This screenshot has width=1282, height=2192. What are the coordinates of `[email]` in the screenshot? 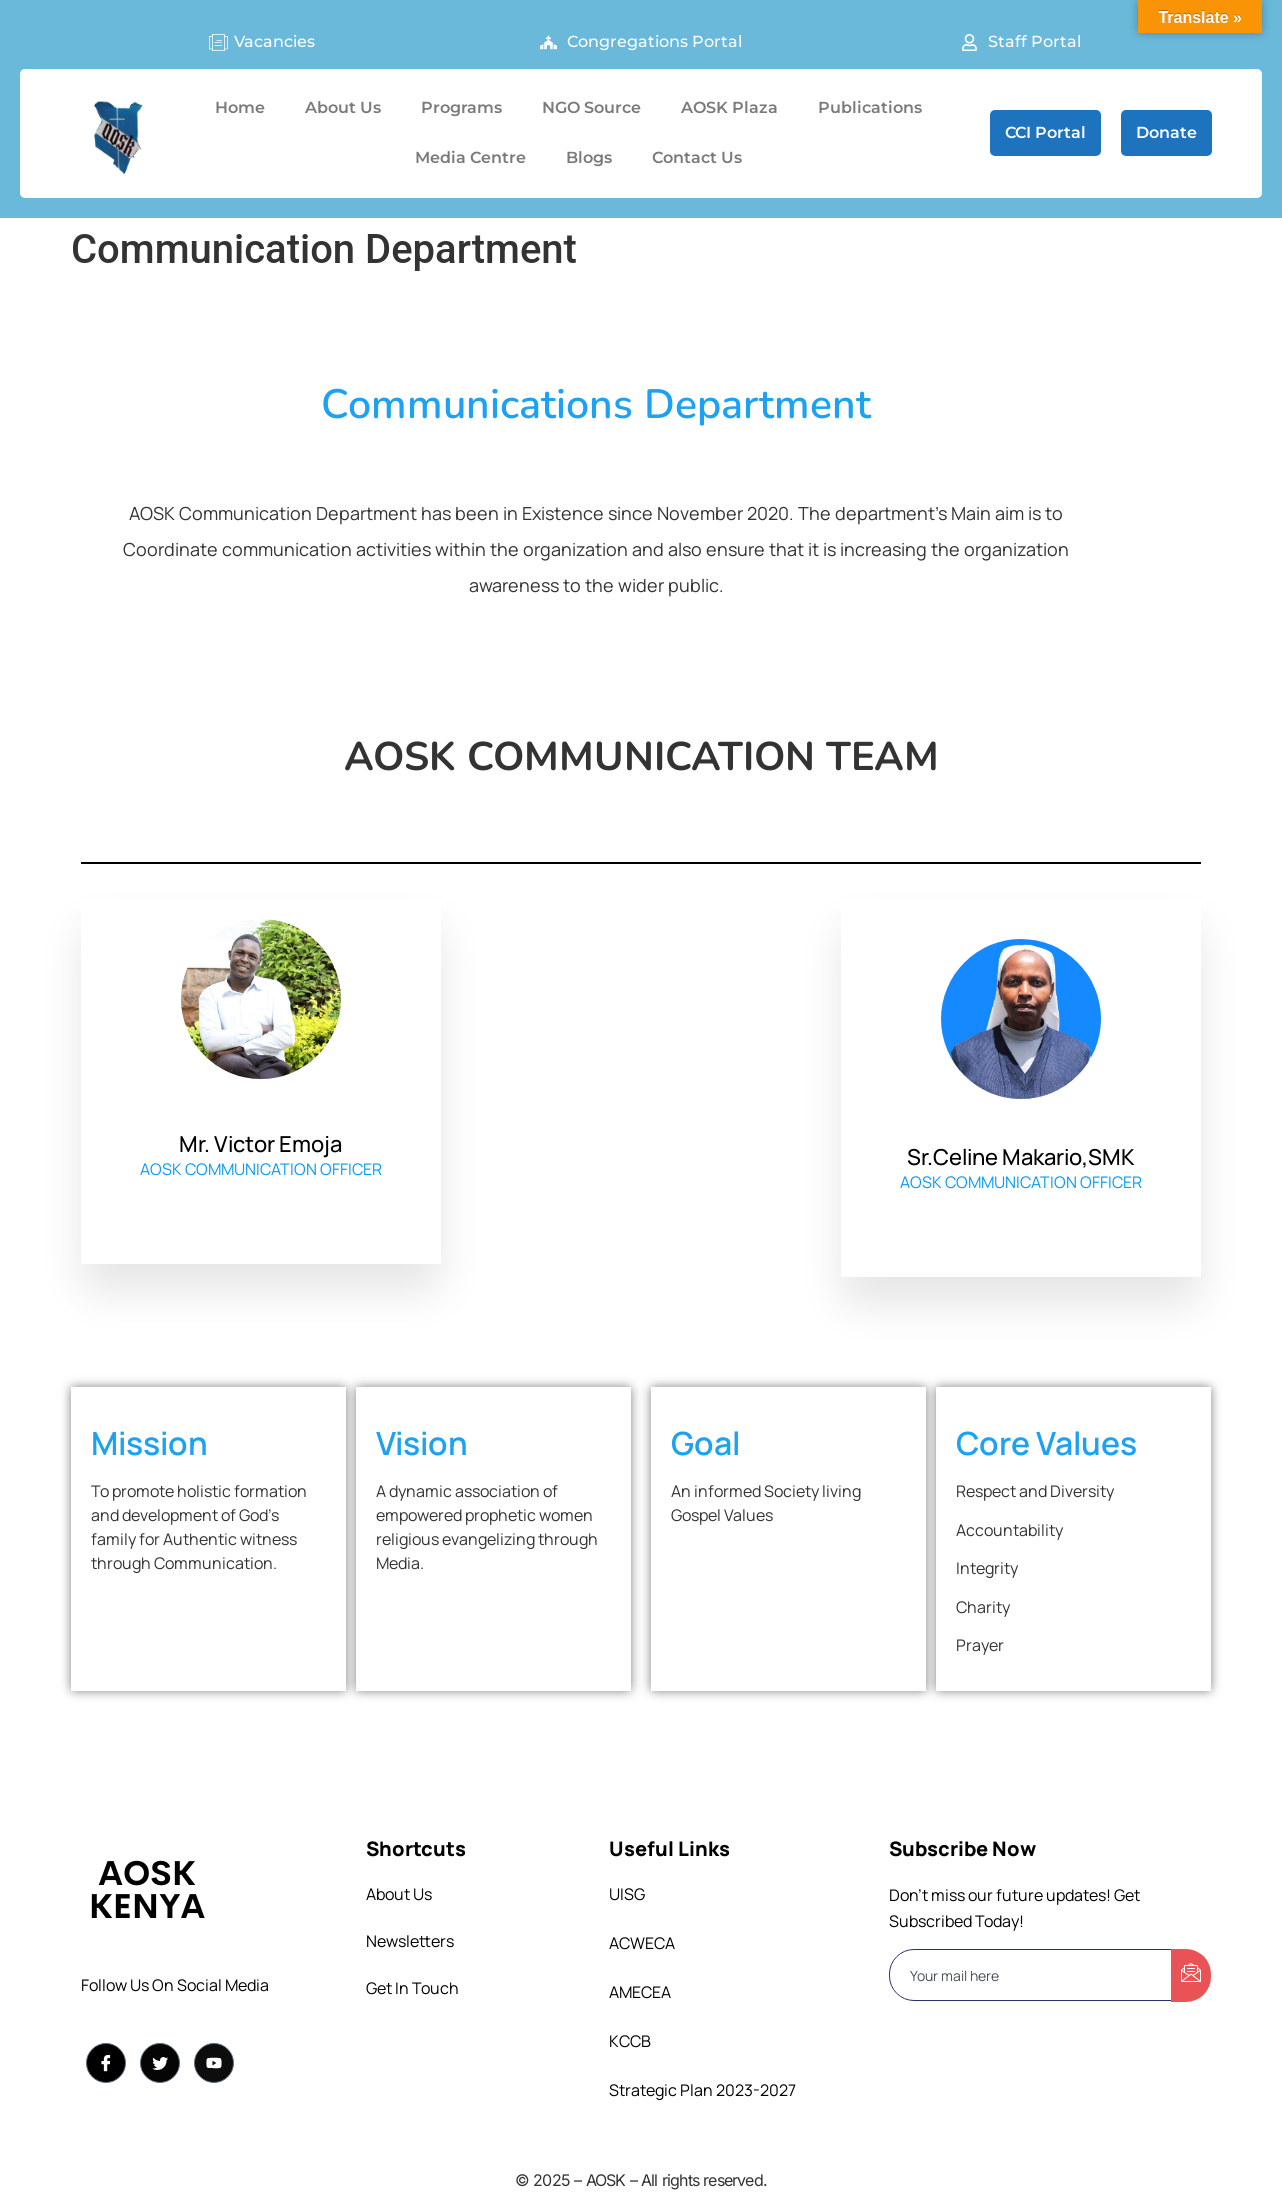 It's located at (1031, 1975).